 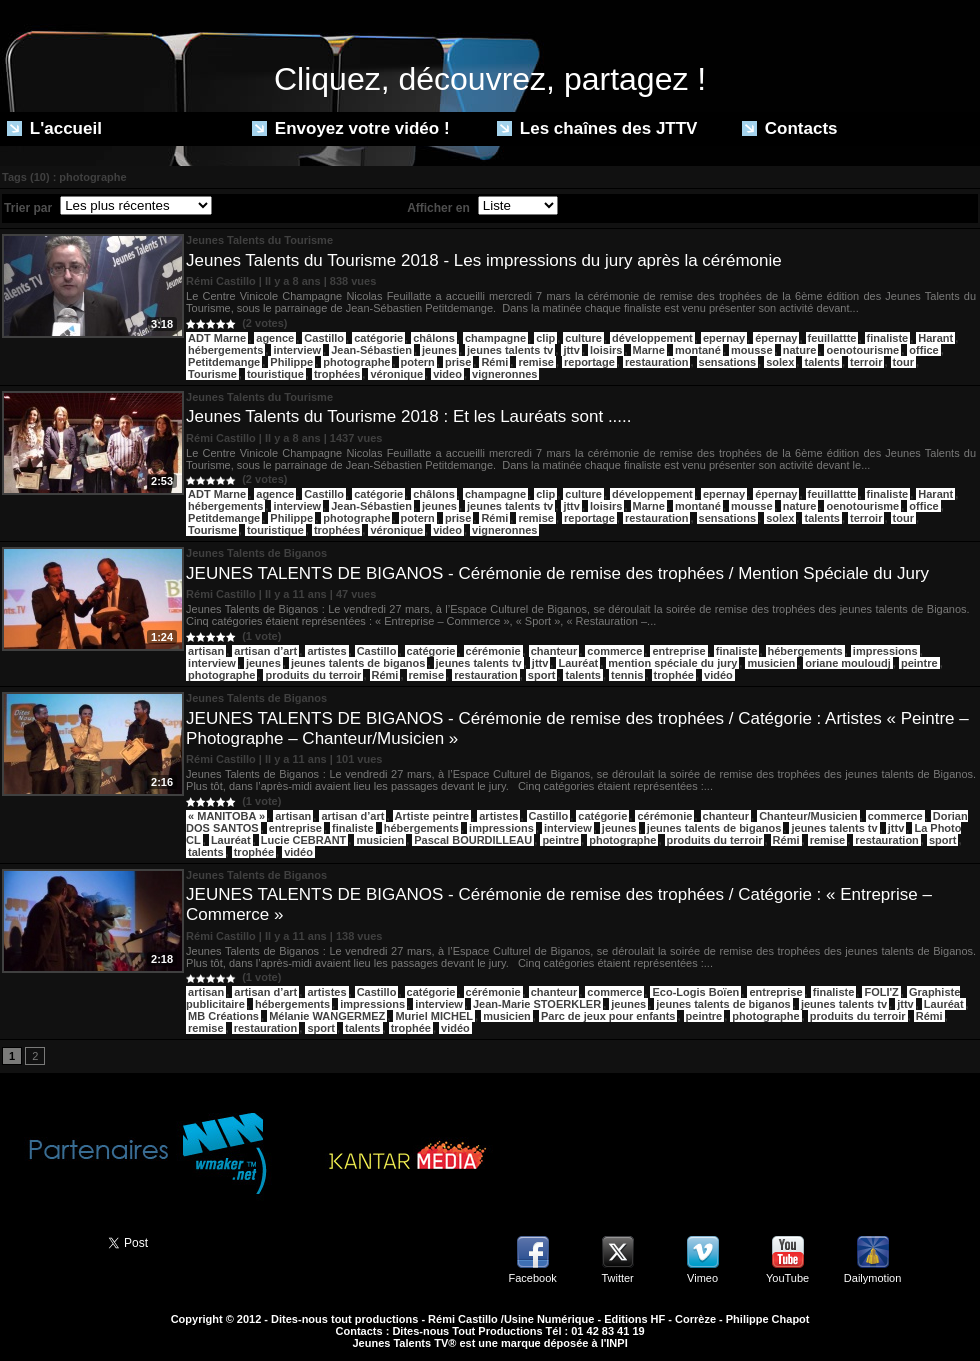 I want to click on châlons, so click(x=434, y=338).